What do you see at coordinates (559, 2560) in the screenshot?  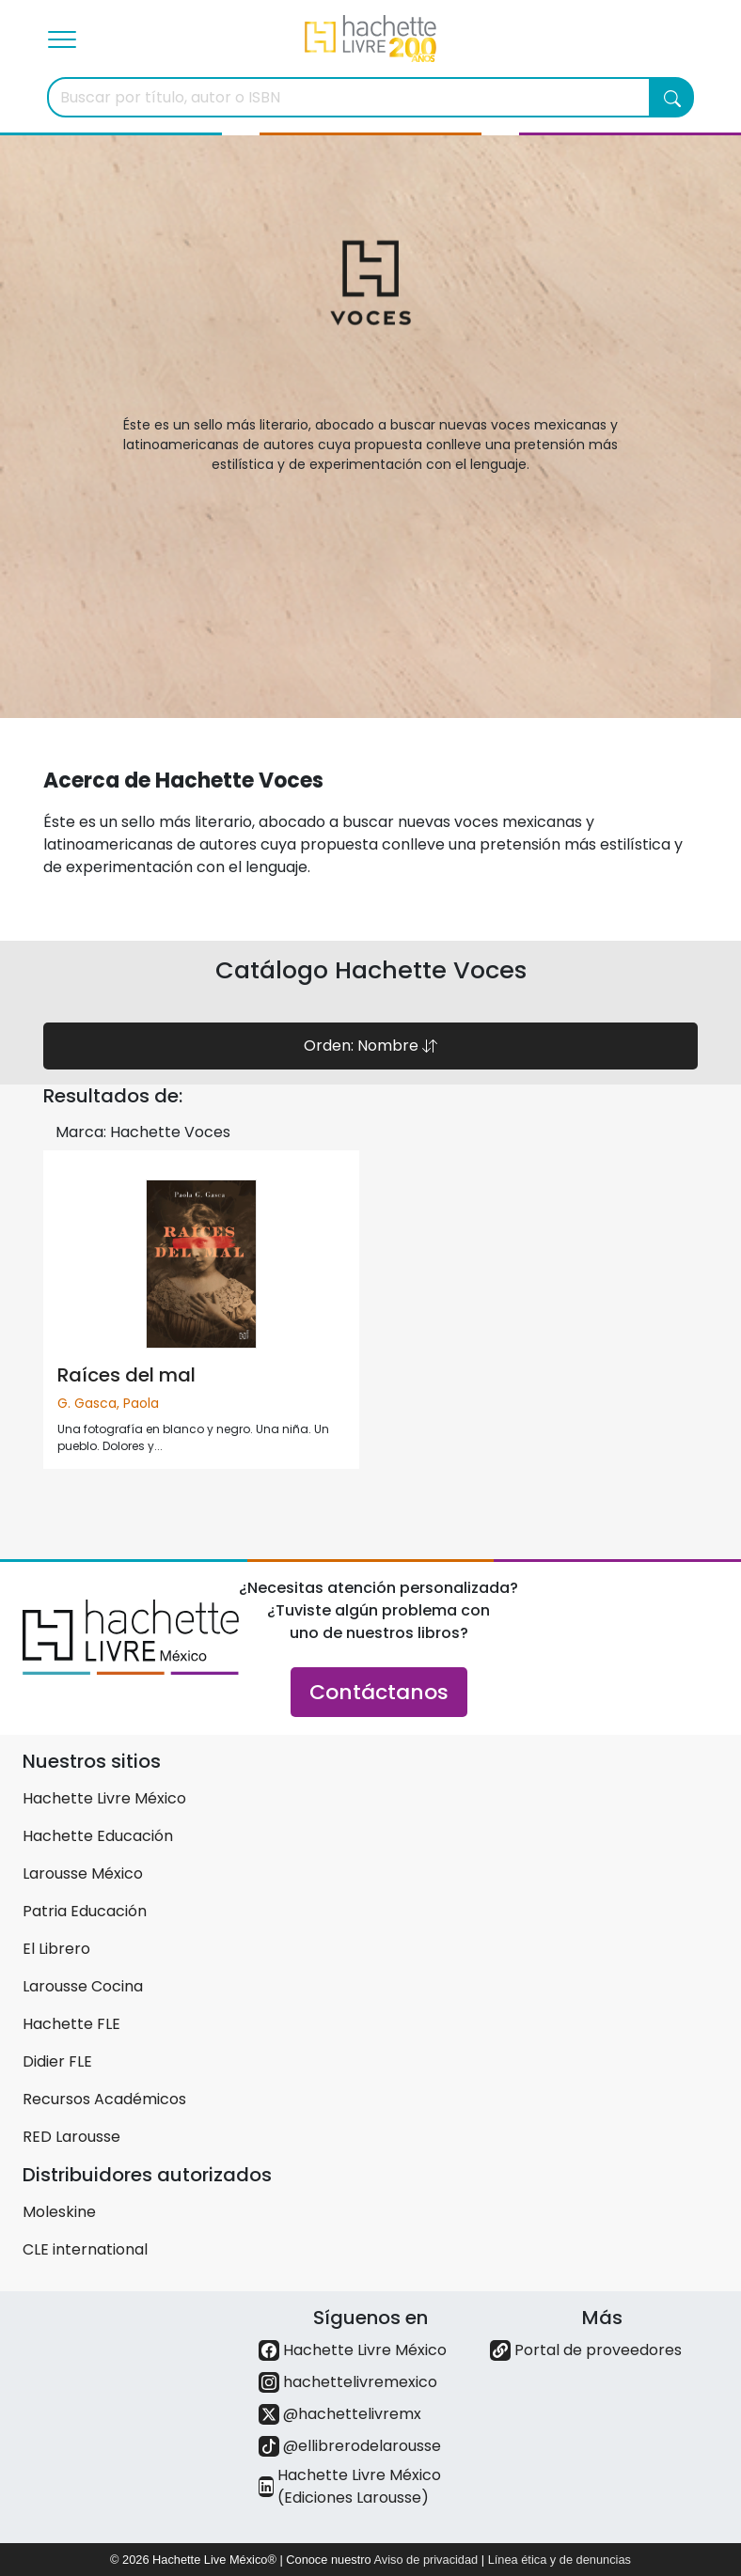 I see `Línea ética y de denuncias` at bounding box center [559, 2560].